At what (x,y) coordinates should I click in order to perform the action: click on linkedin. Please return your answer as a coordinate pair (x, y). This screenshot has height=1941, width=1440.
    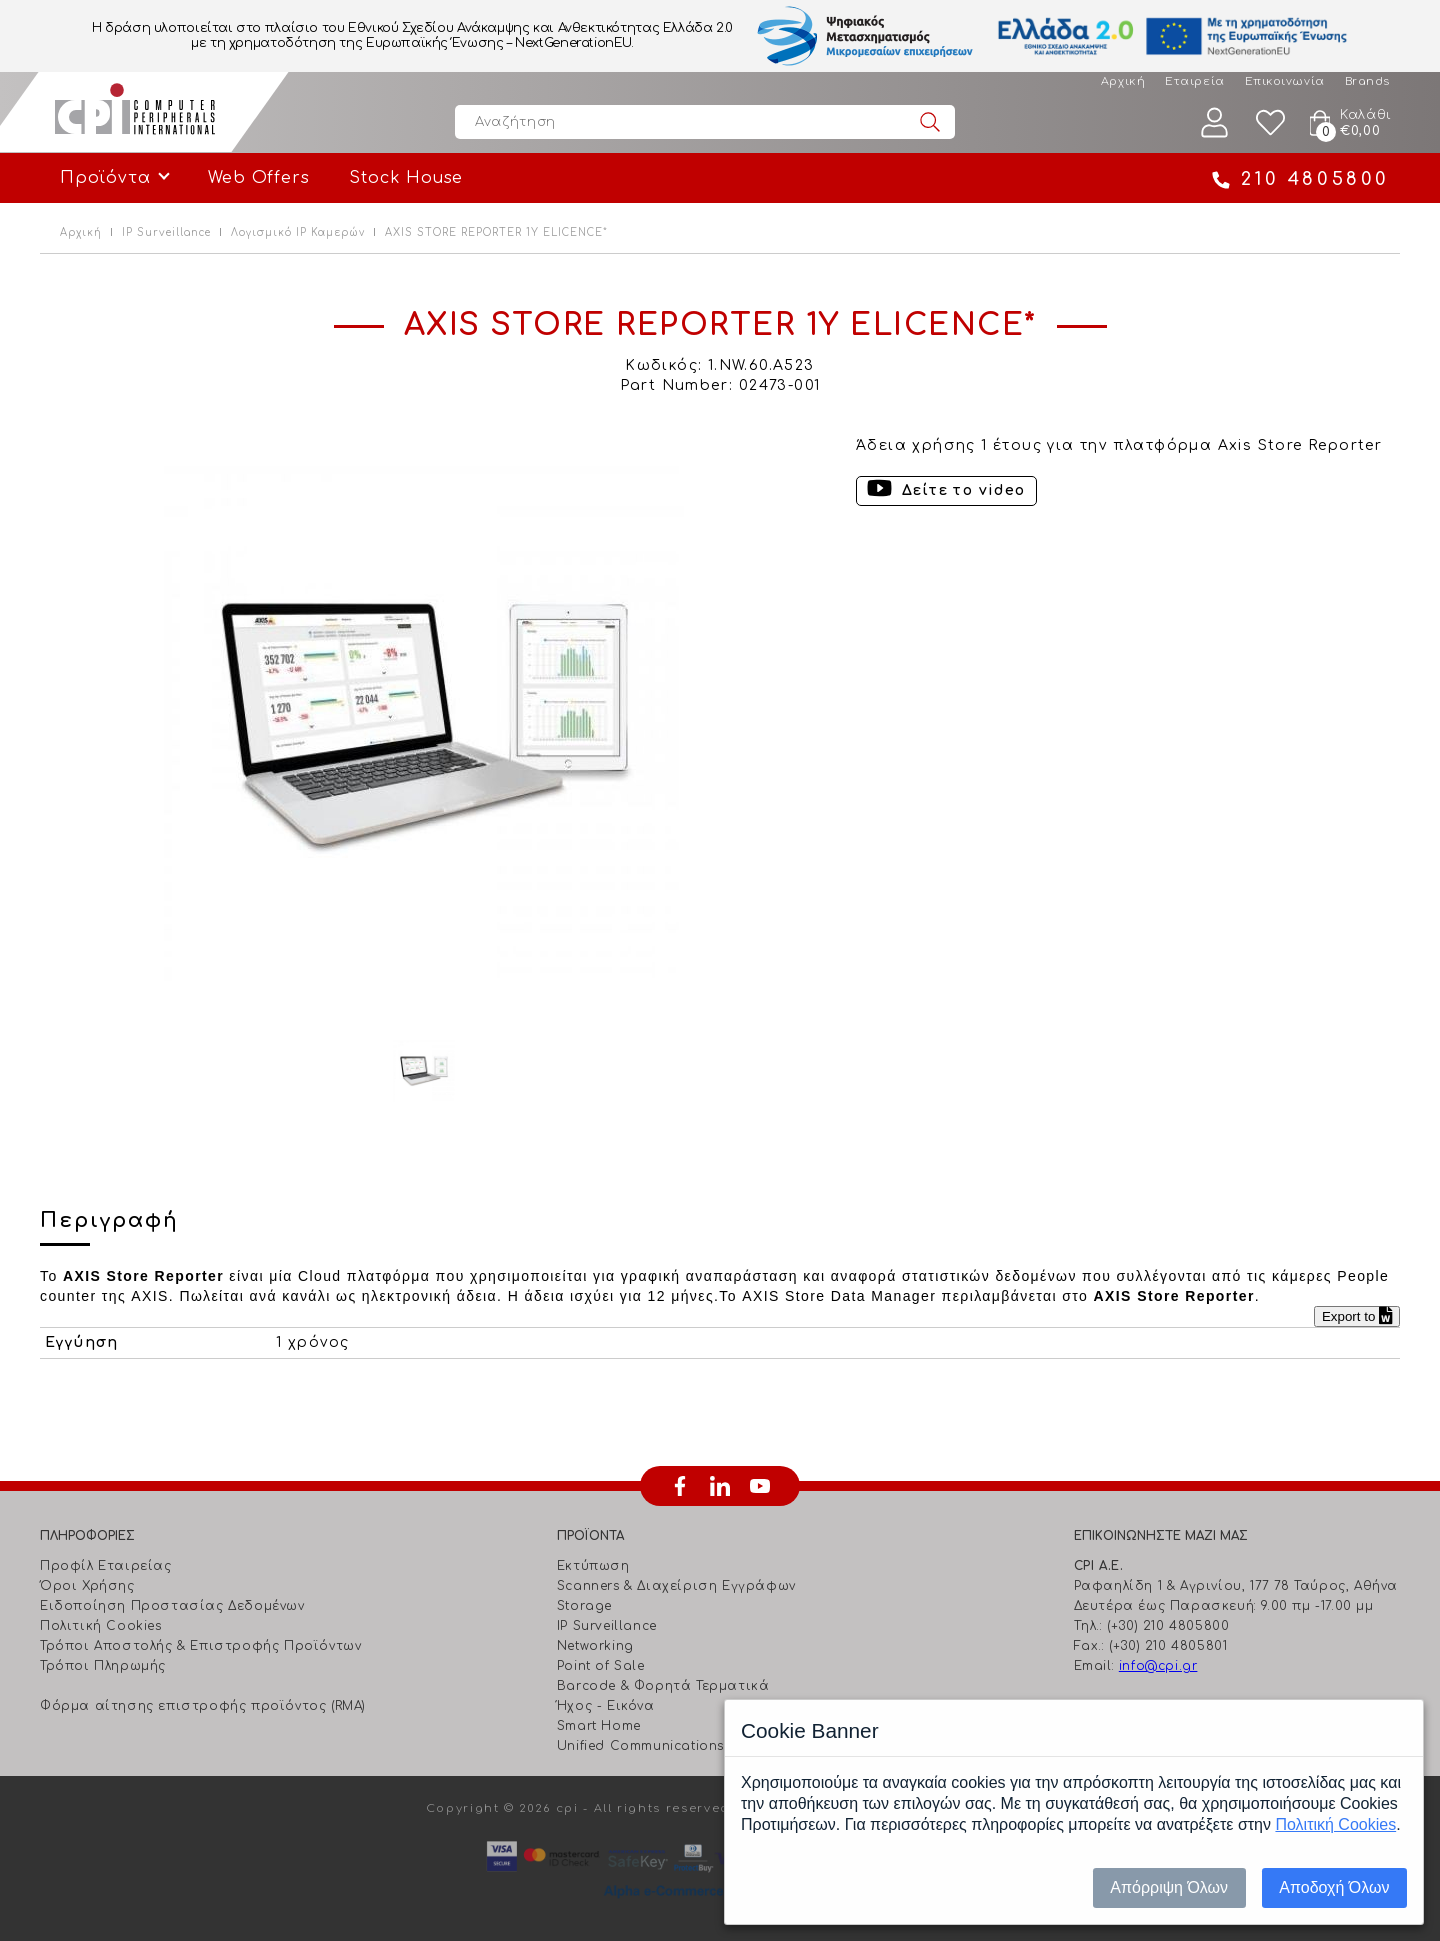
    Looking at the image, I should click on (720, 1486).